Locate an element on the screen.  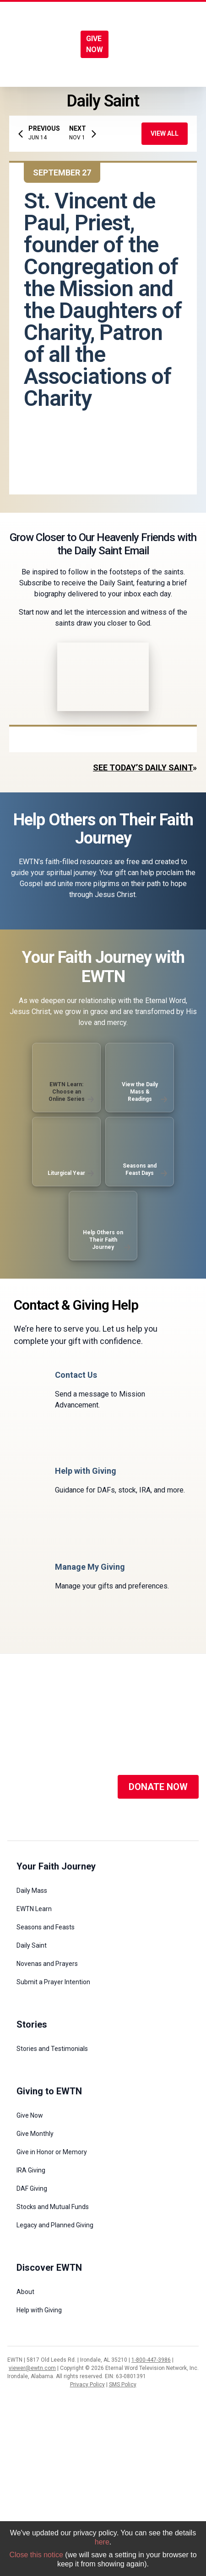
GIVE NOW is located at coordinates (94, 44).